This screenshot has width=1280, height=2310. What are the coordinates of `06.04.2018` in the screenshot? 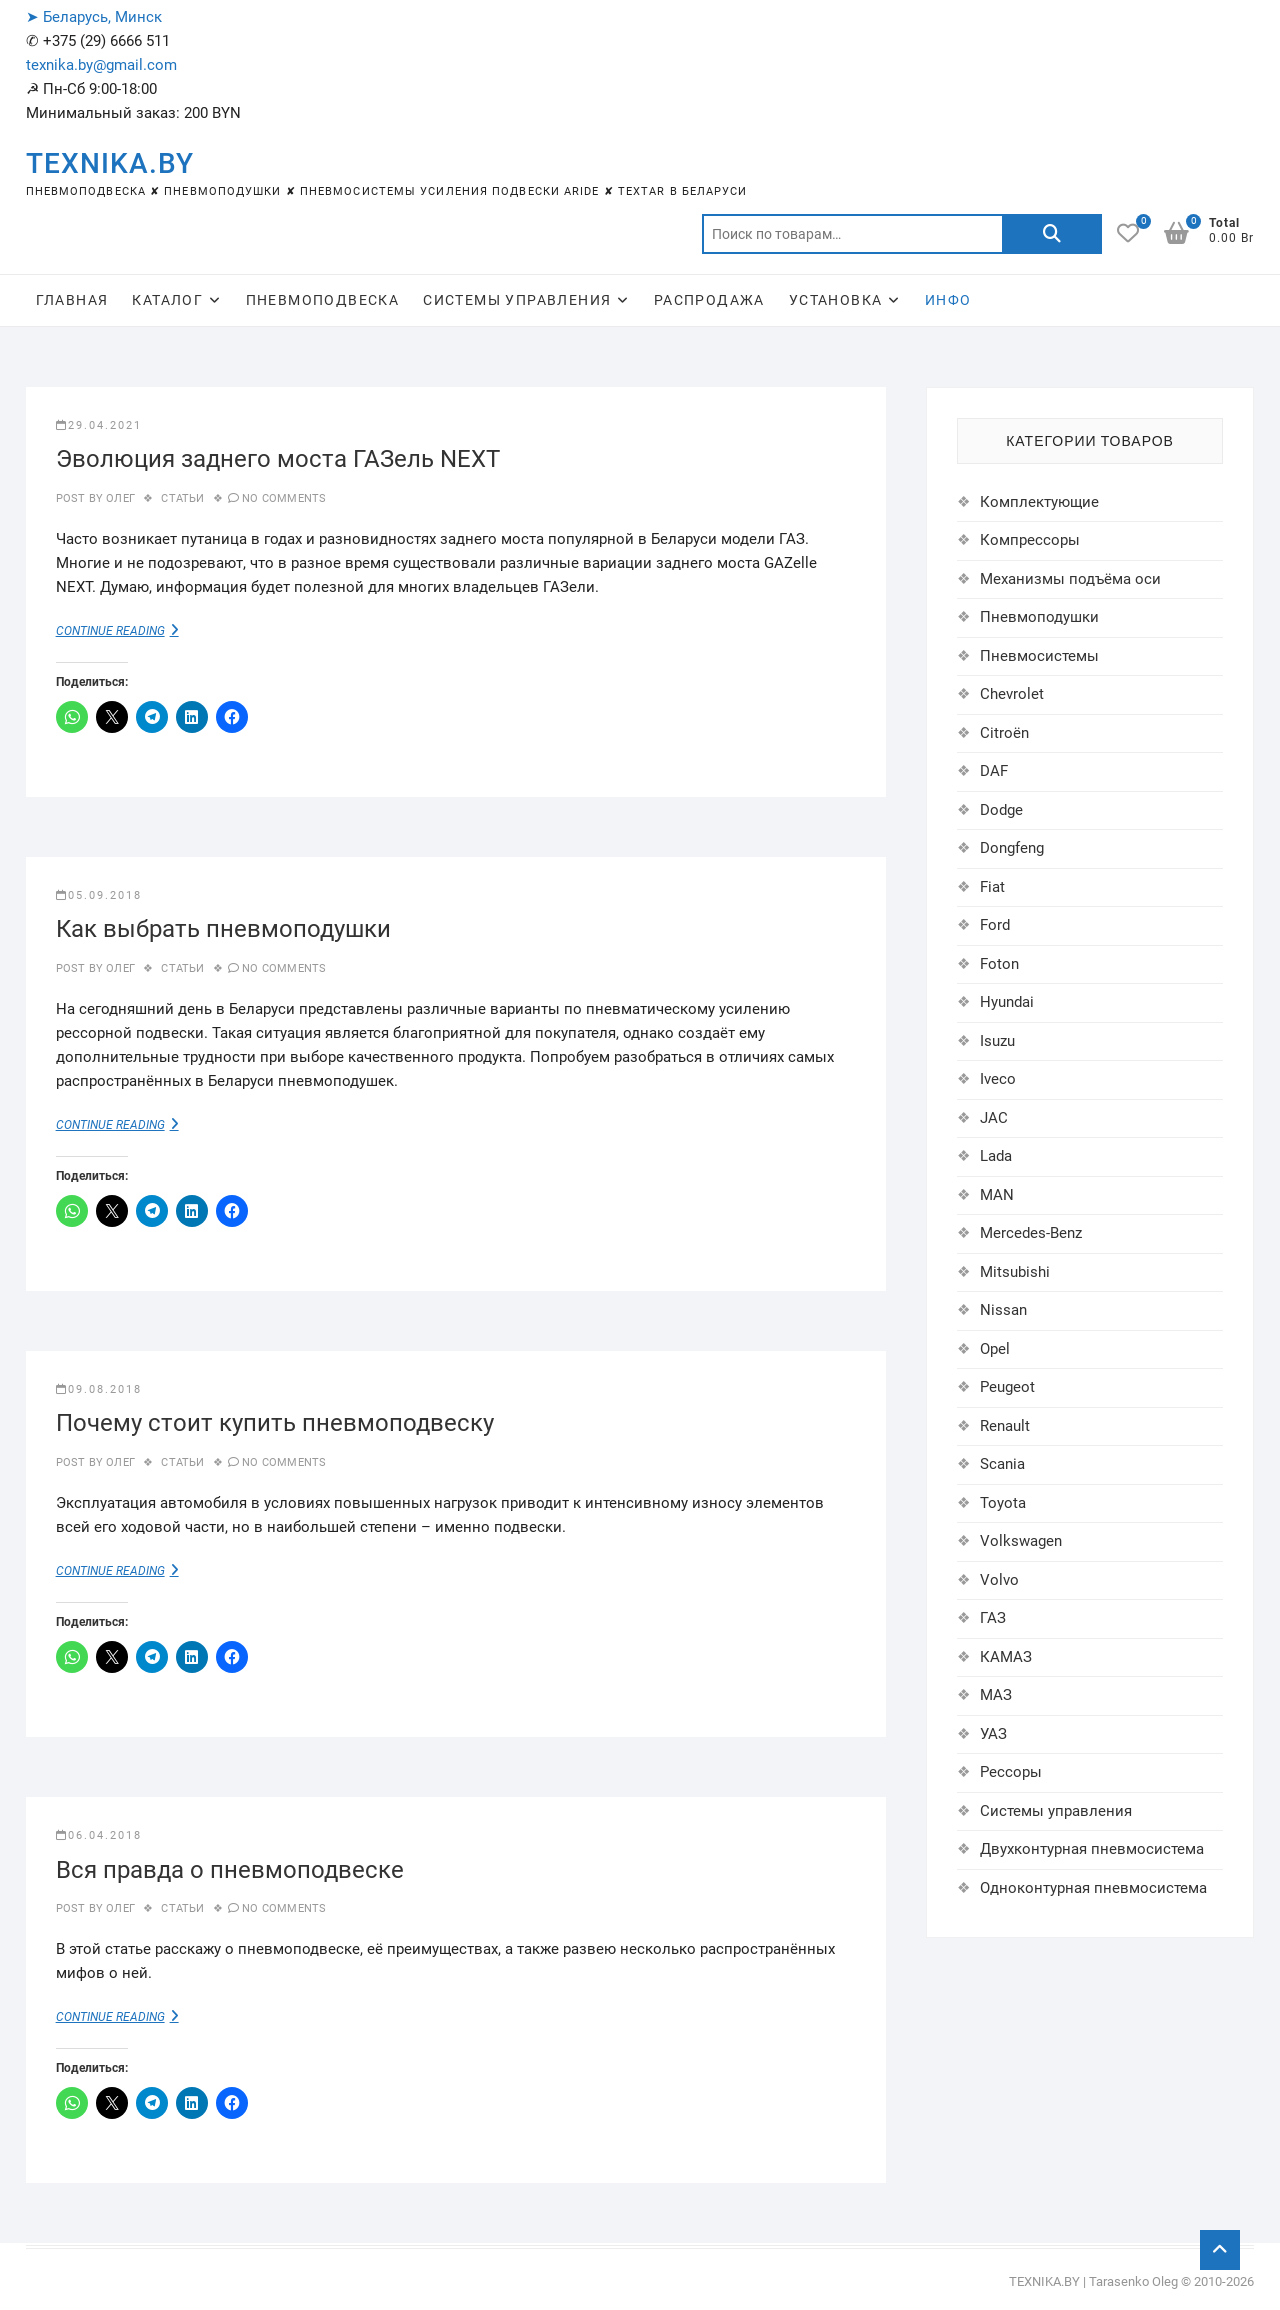 It's located at (99, 1835).